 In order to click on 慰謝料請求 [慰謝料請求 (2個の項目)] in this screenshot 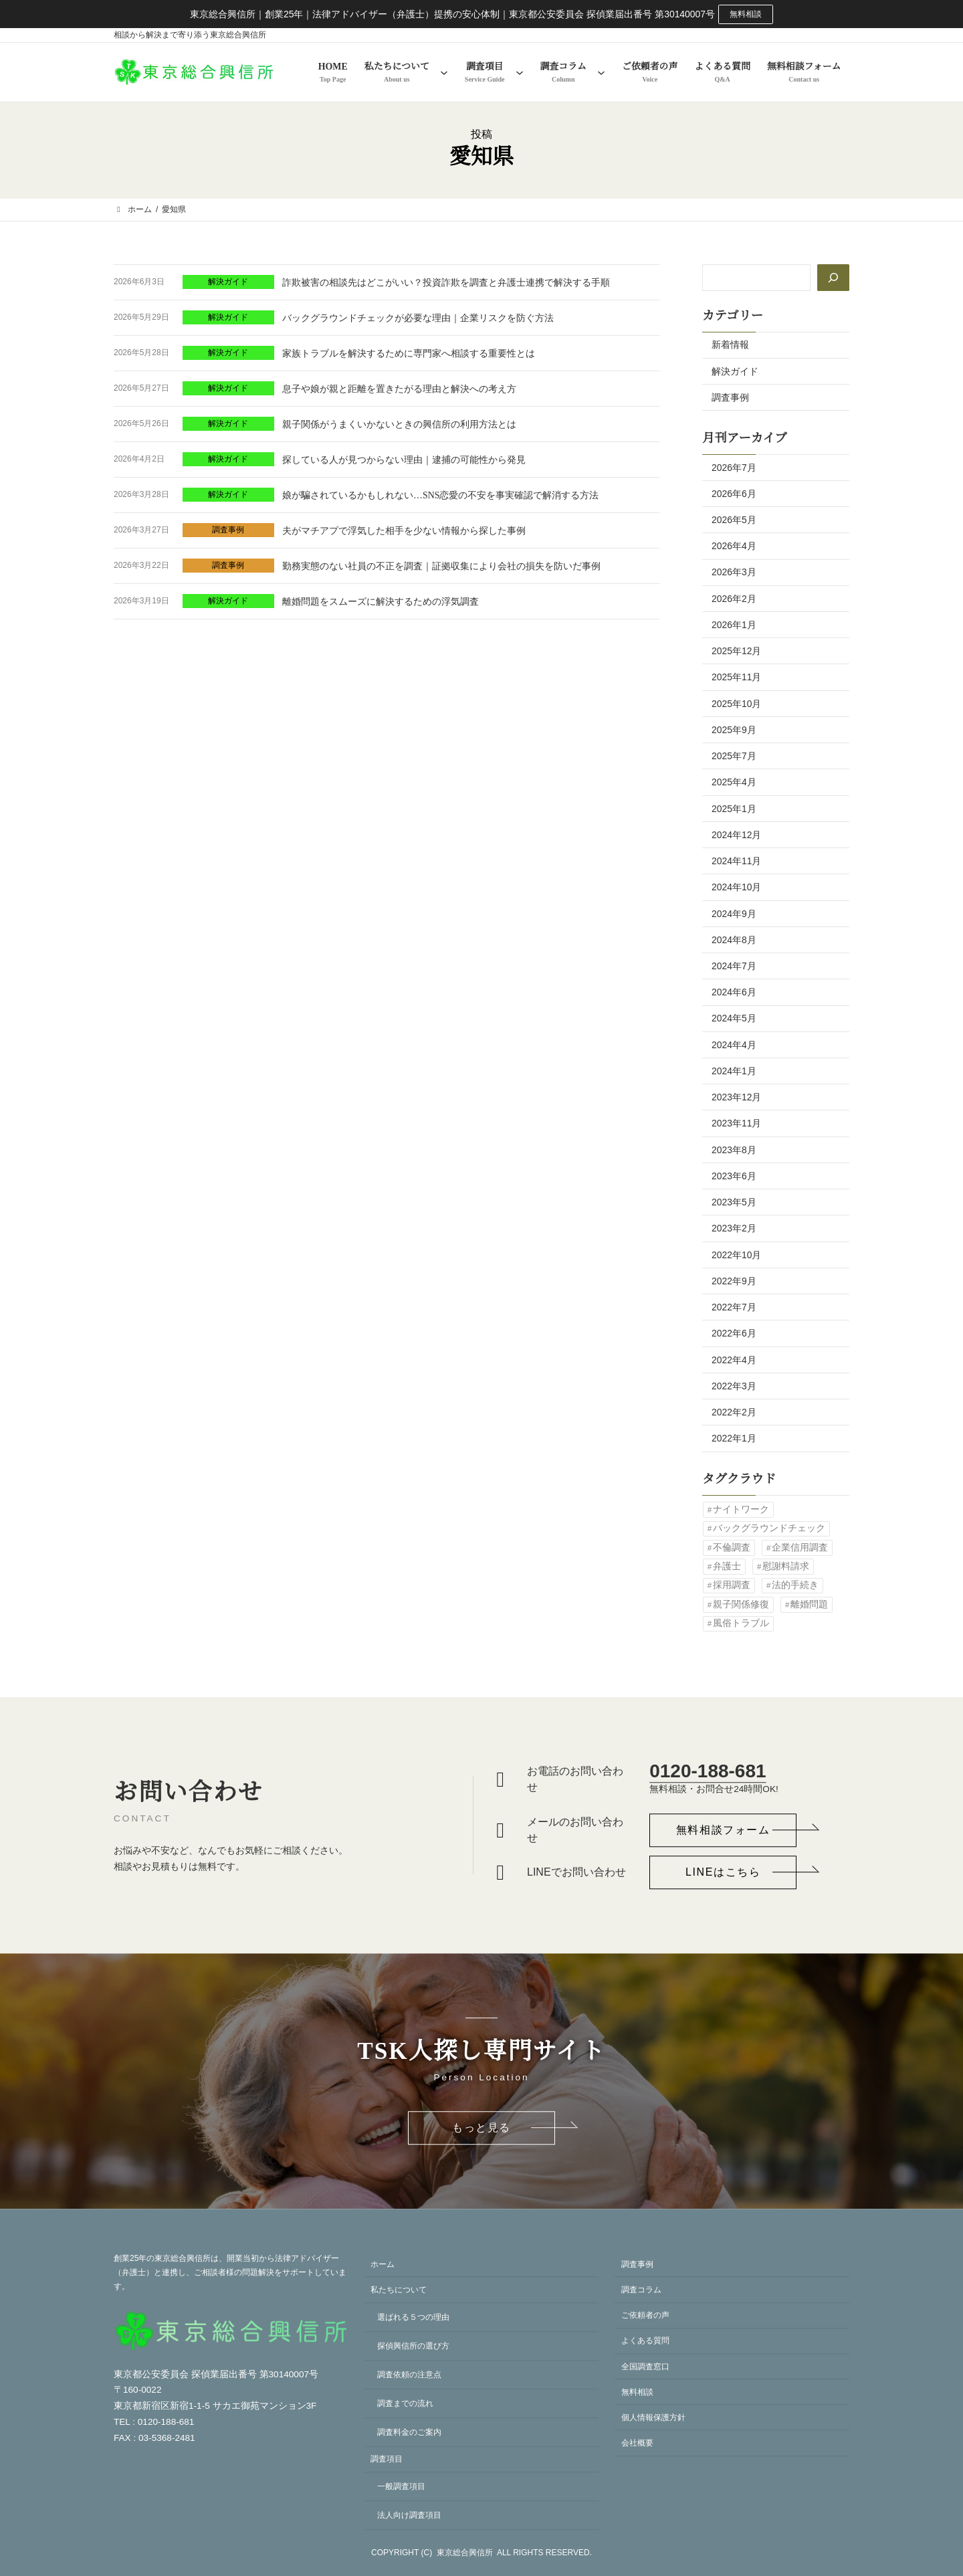, I will do `click(785, 1566)`.